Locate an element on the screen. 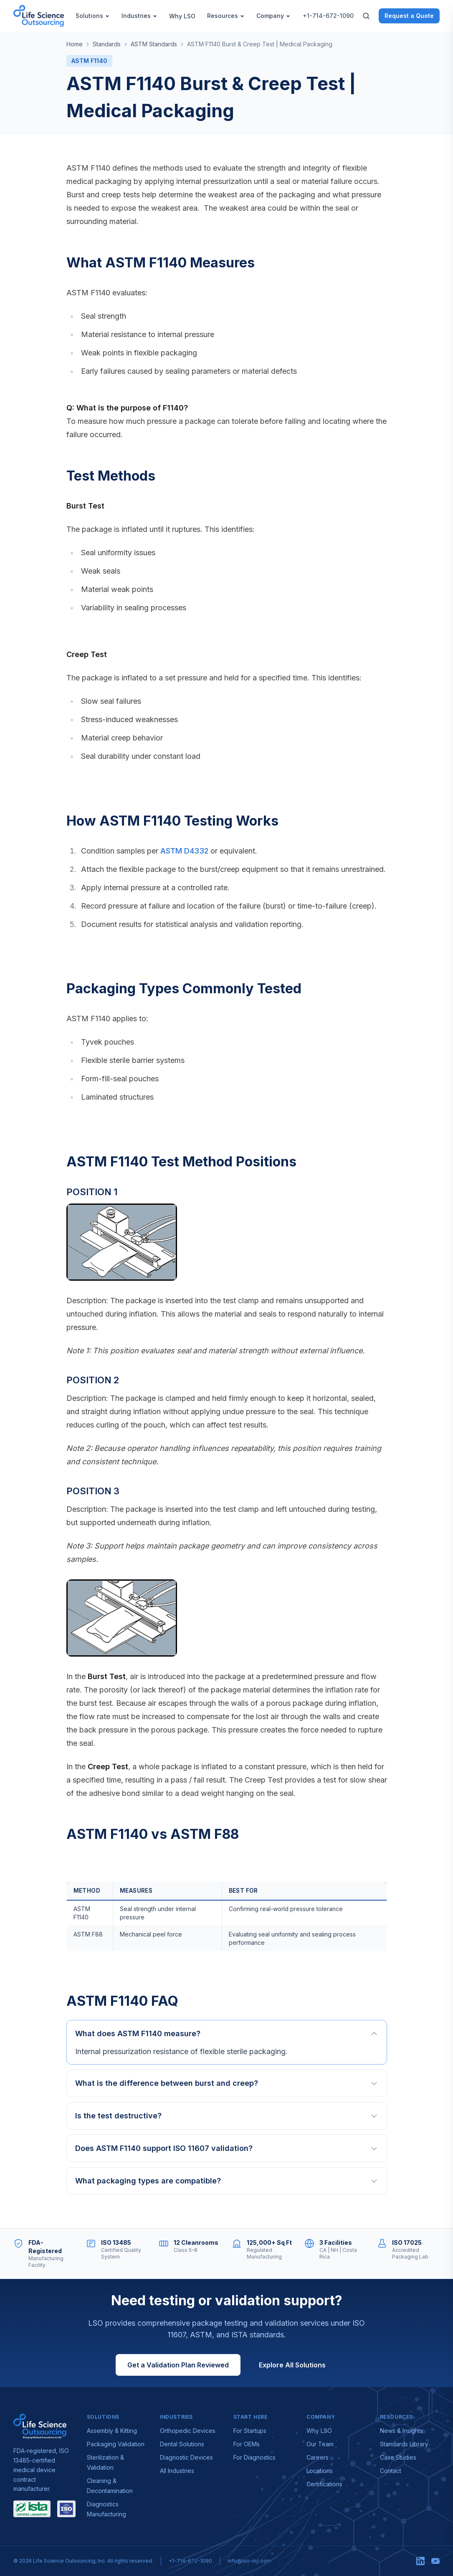 The height and width of the screenshot is (2576, 453). Dental Solutions is located at coordinates (182, 2444).